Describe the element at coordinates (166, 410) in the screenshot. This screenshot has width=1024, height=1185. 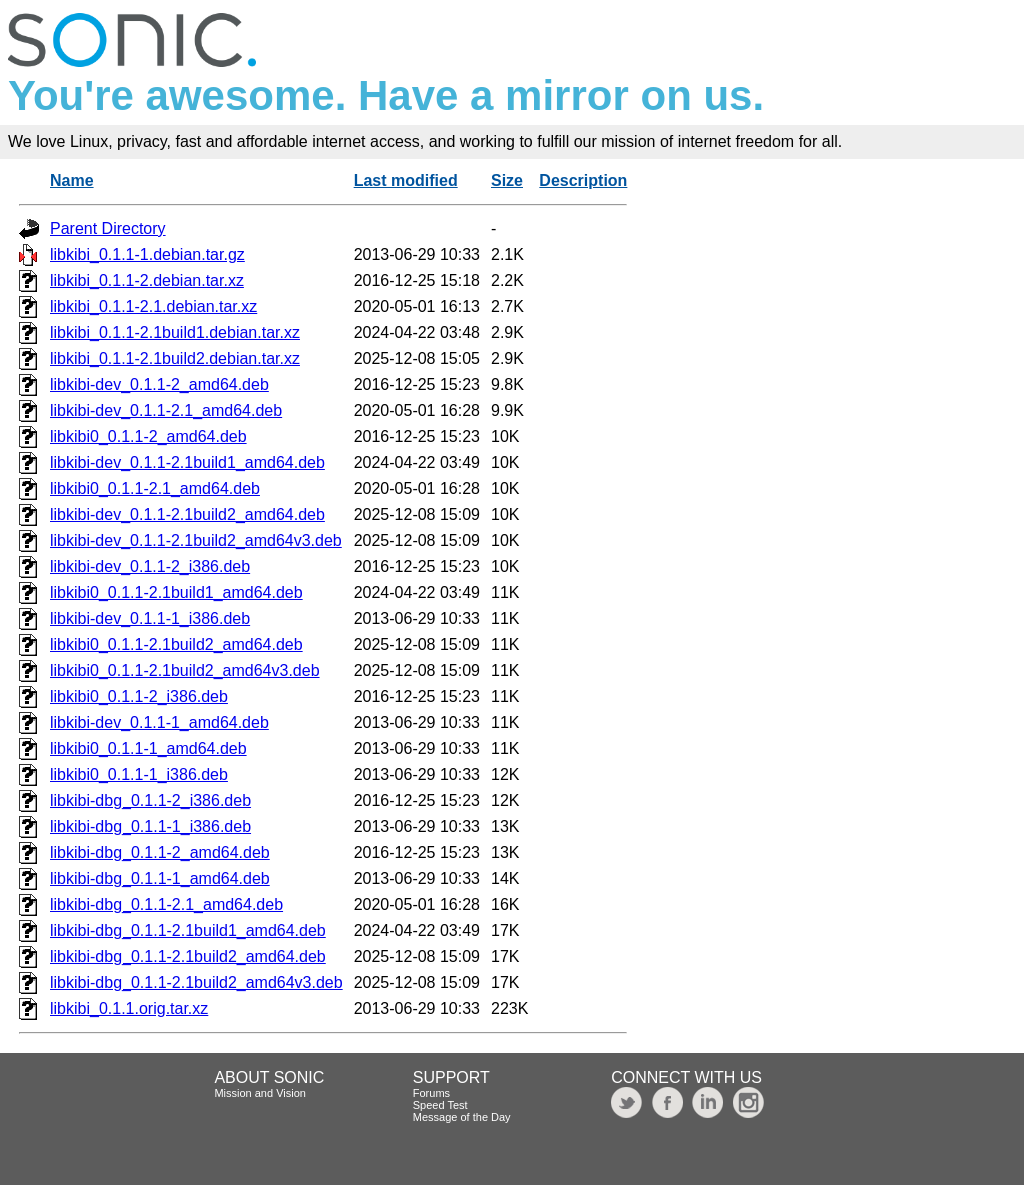
I see `libkibi-dev_0.1.1-2.1_amd64.deb` at that location.